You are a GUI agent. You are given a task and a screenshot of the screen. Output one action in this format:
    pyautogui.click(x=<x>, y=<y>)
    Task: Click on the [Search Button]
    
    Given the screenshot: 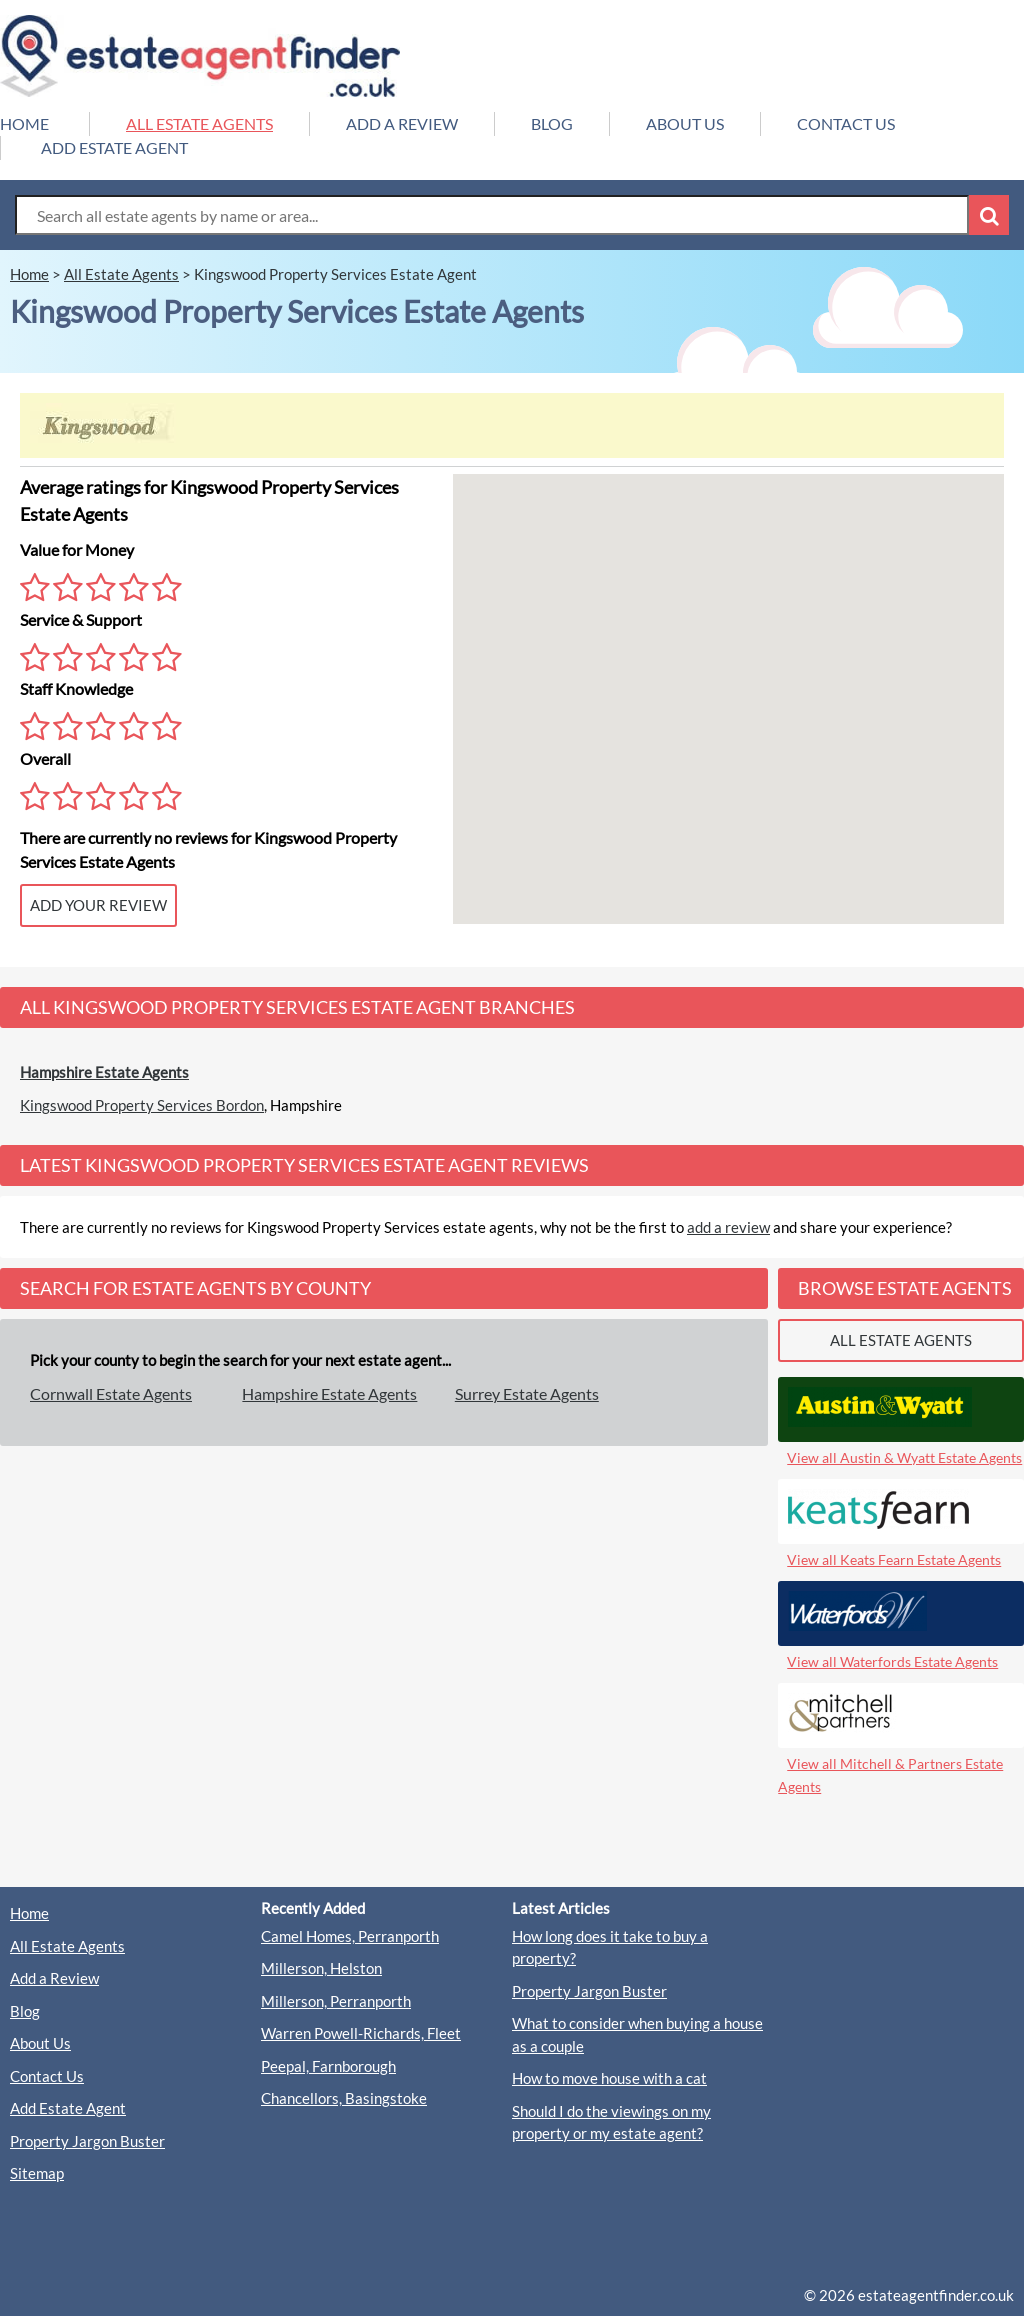 What is the action you would take?
    pyautogui.click(x=989, y=215)
    